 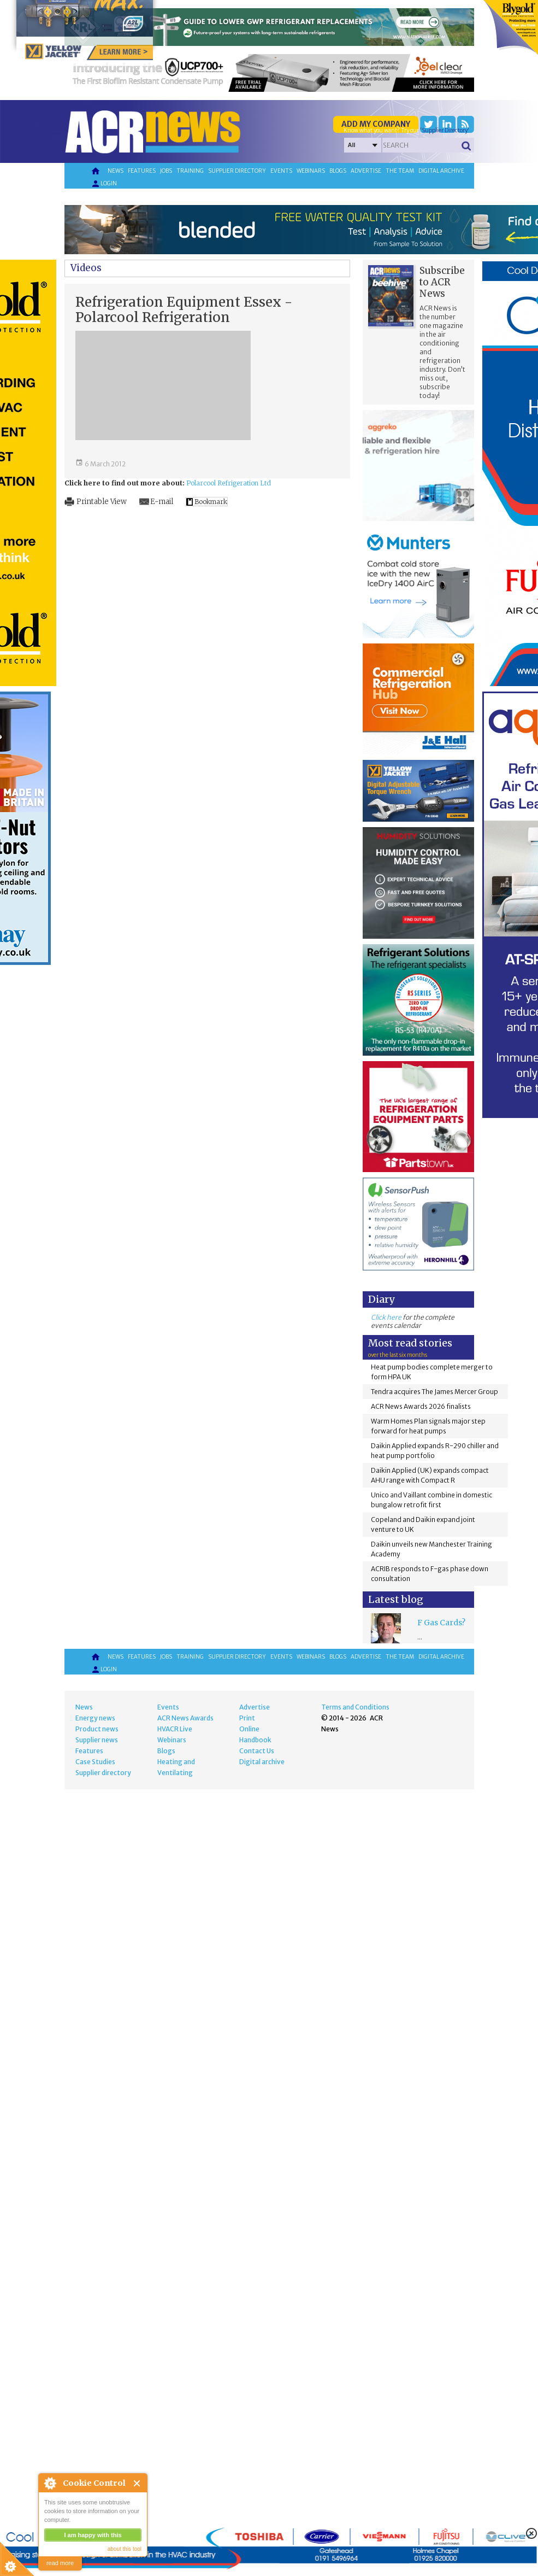 What do you see at coordinates (355, 1707) in the screenshot?
I see `Terms and Conditions` at bounding box center [355, 1707].